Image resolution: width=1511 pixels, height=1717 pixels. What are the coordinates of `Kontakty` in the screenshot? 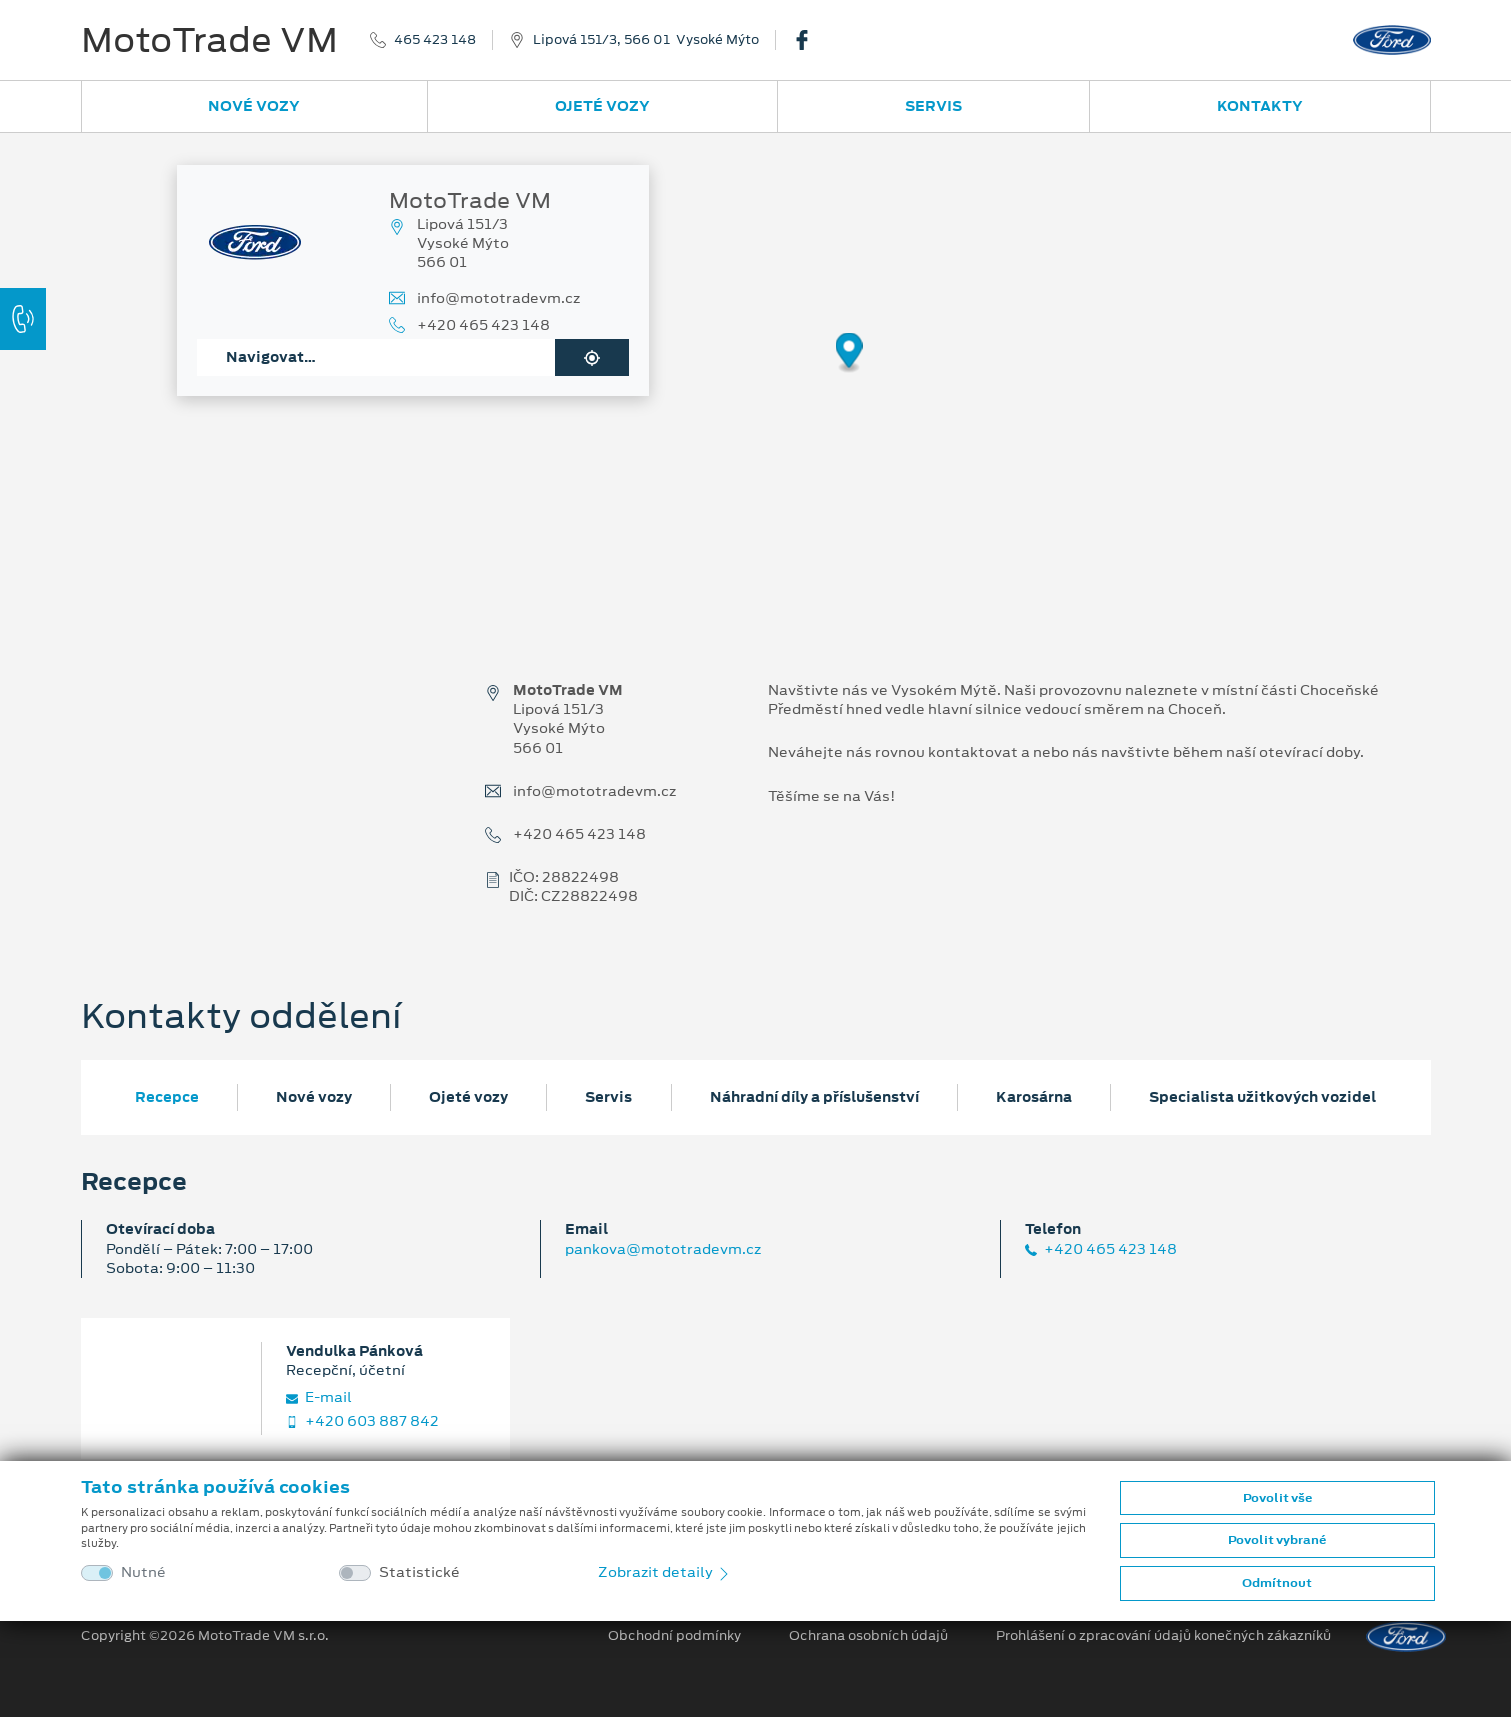 It's located at (1260, 106).